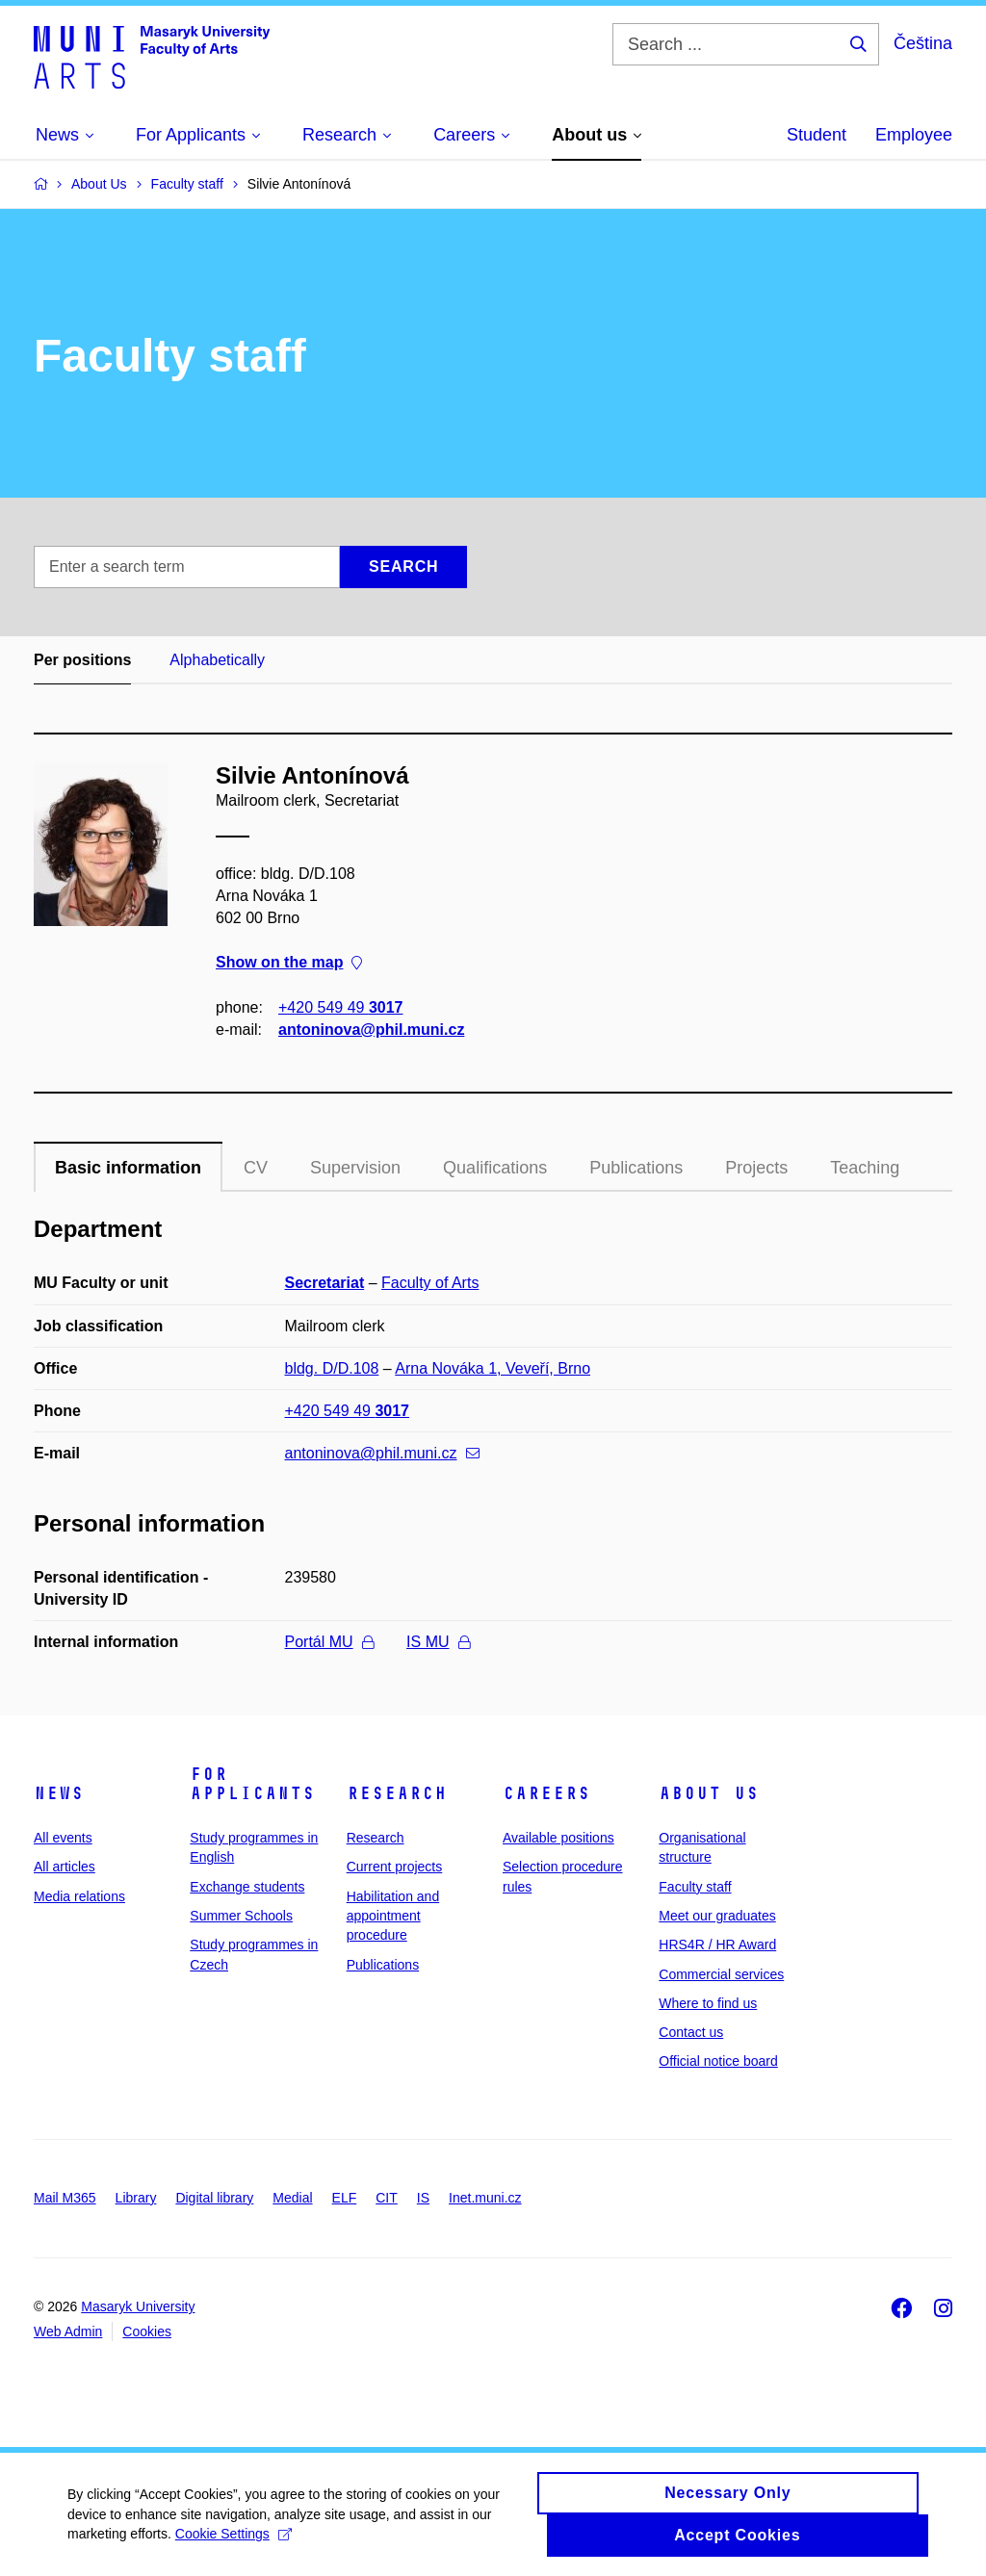 Image resolution: width=986 pixels, height=2576 pixels. Describe the element at coordinates (923, 43) in the screenshot. I see `Čeština` at that location.